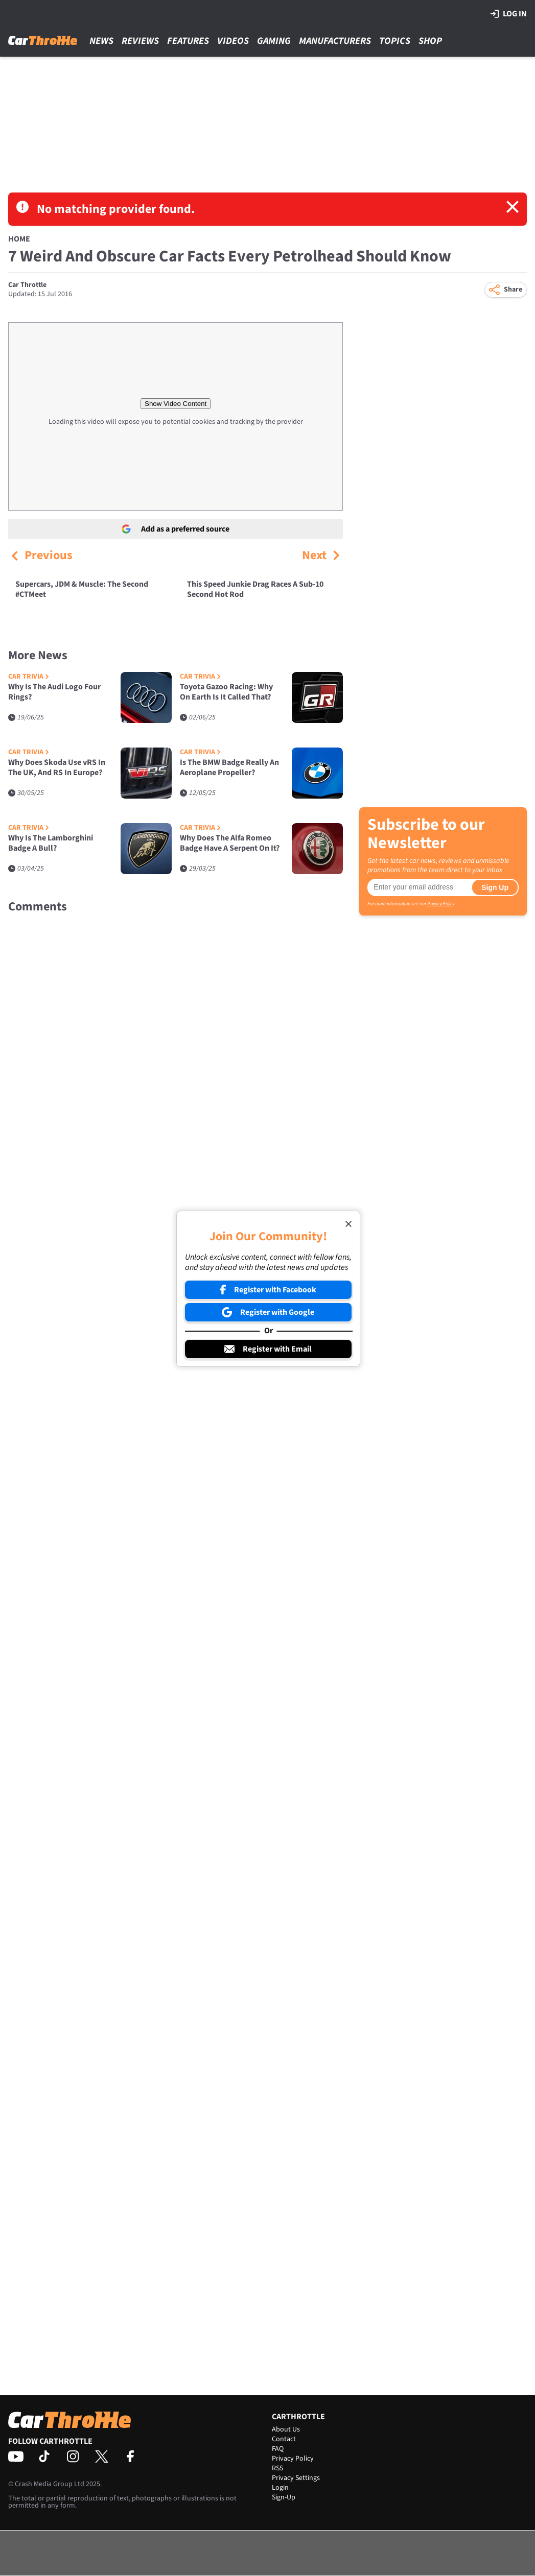 The image size is (535, 2576). I want to click on Why Does The Alfa Romeo Badge Have A Serpent On It?, so click(230, 843).